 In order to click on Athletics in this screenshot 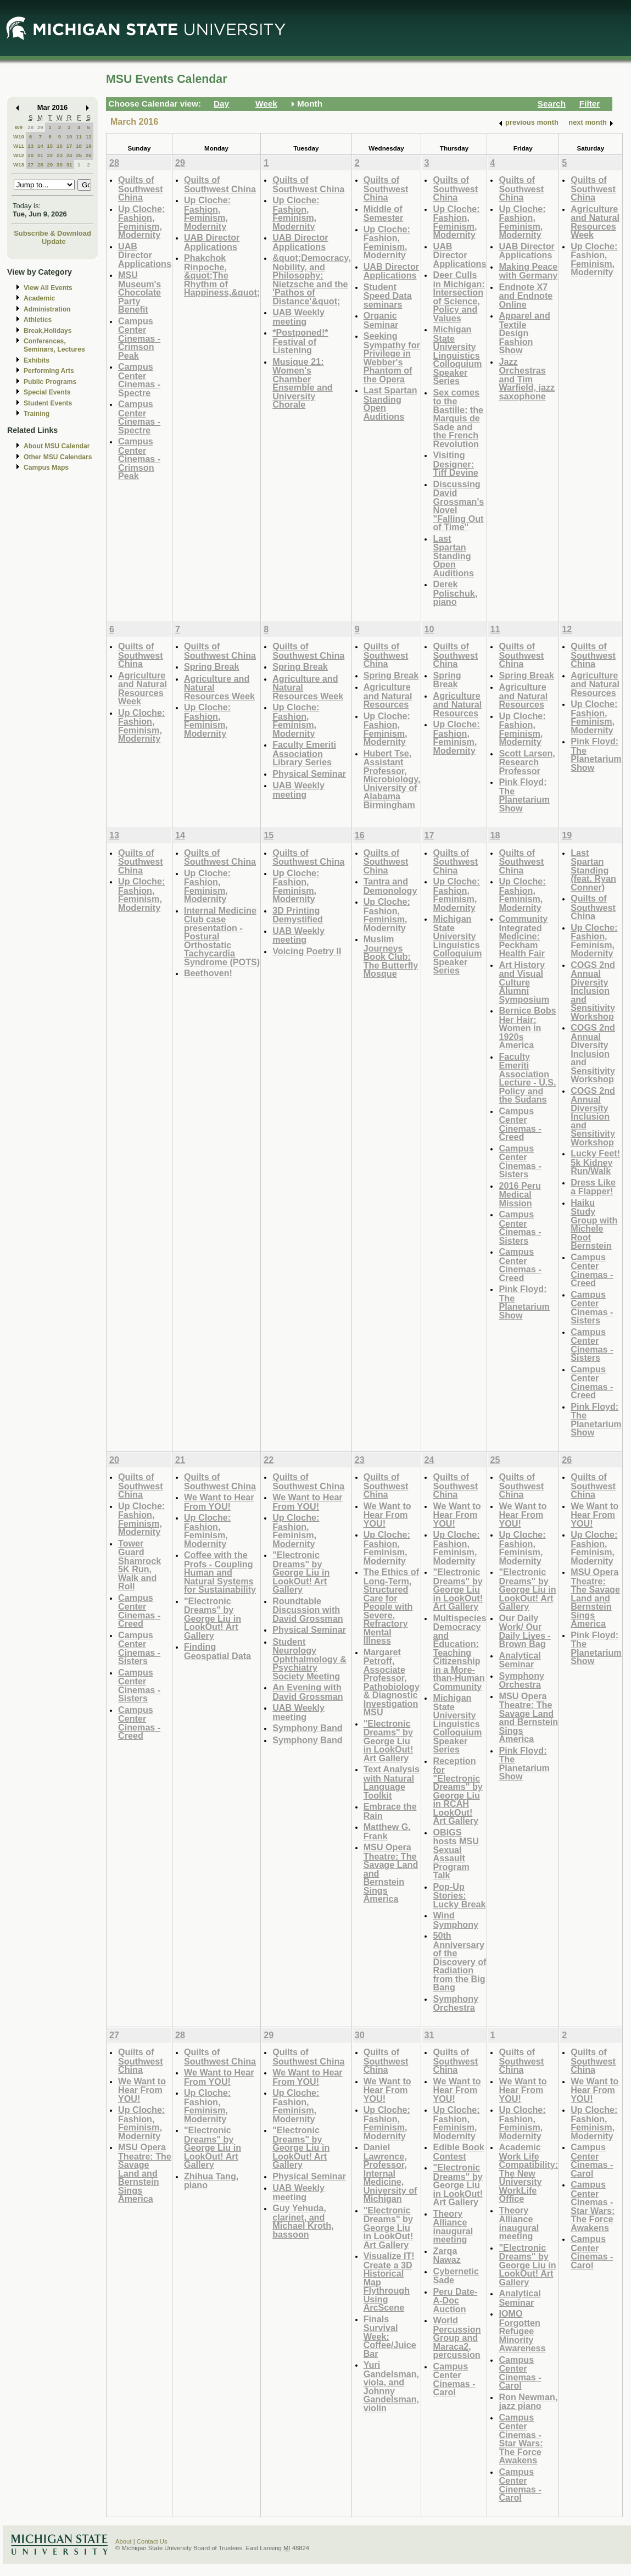, I will do `click(38, 320)`.